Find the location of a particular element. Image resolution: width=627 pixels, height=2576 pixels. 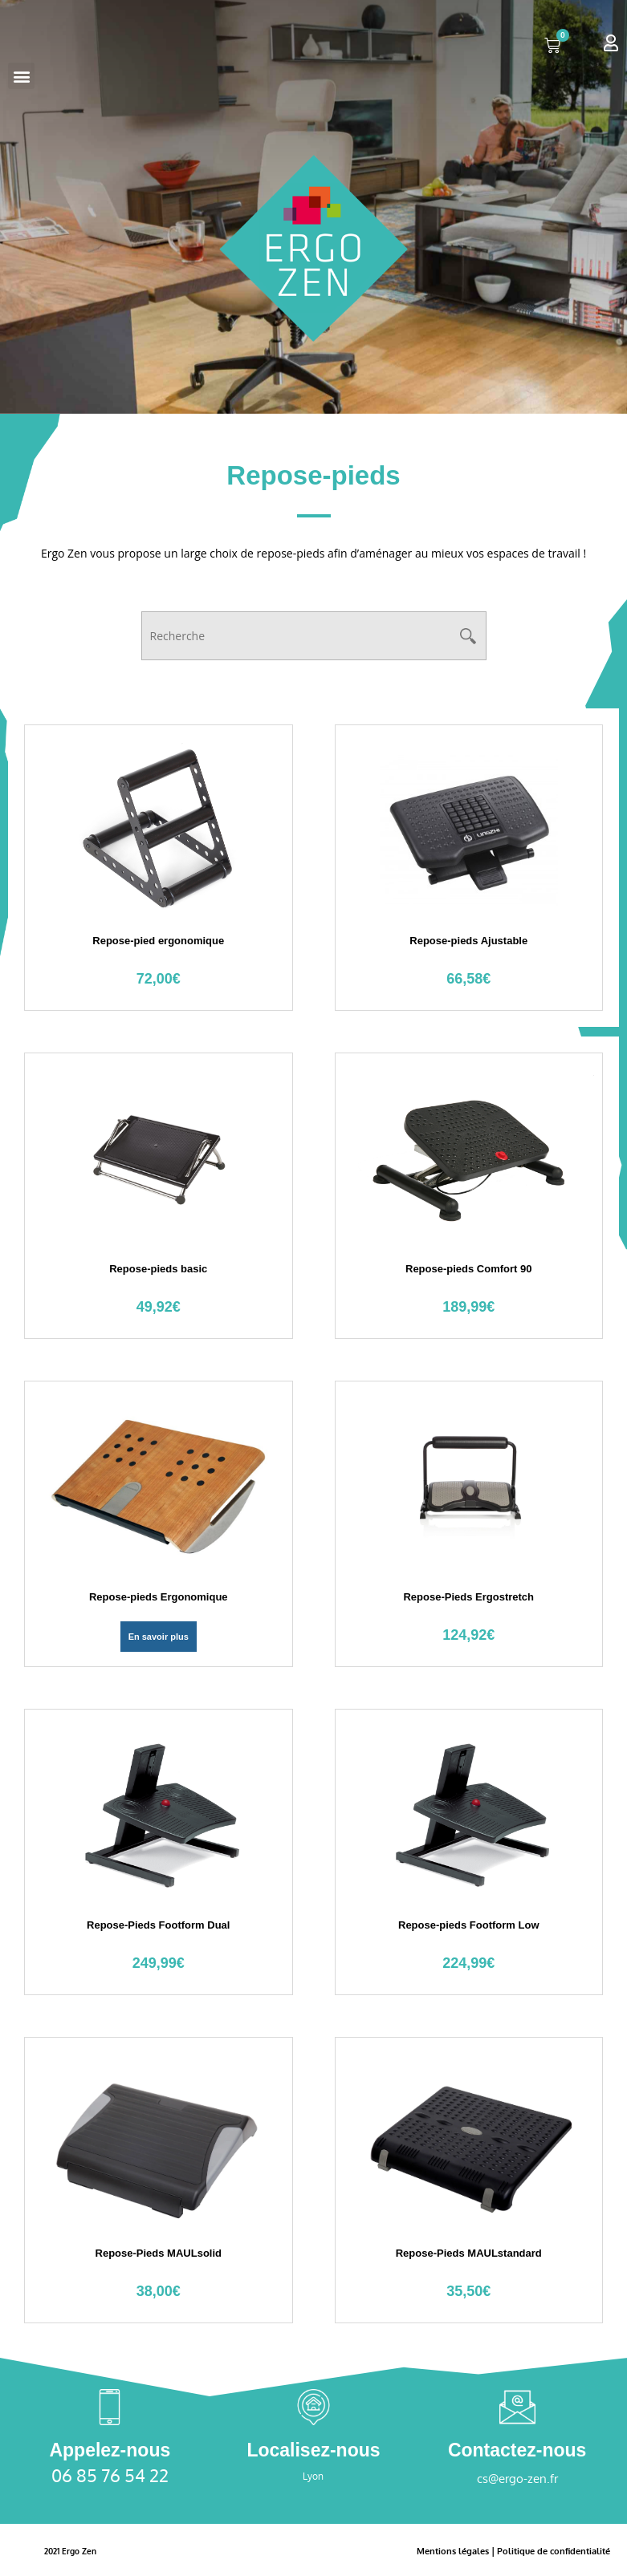

[button] is located at coordinates (21, 76).